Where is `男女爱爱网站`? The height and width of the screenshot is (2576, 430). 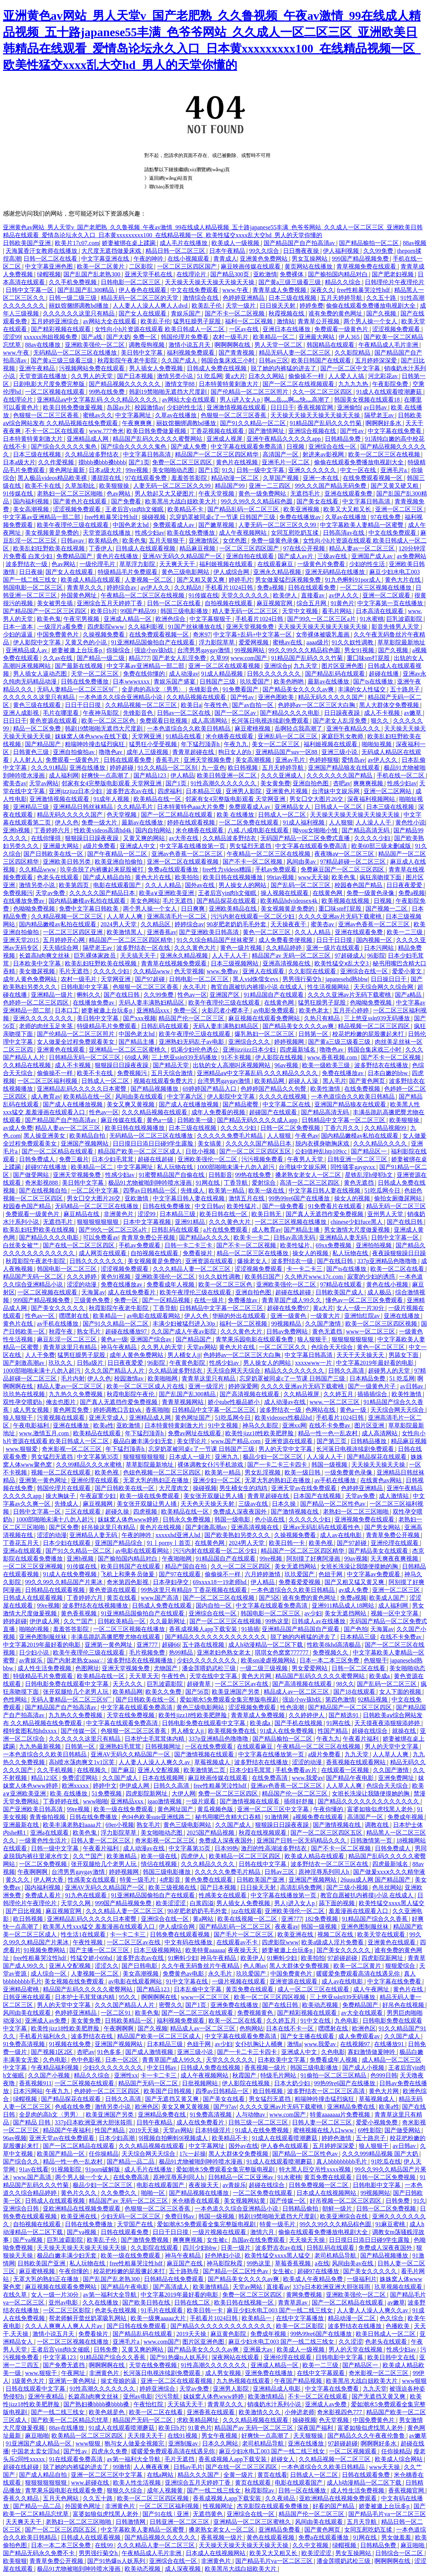
男女爱爱网站 is located at coordinates (310, 1668).